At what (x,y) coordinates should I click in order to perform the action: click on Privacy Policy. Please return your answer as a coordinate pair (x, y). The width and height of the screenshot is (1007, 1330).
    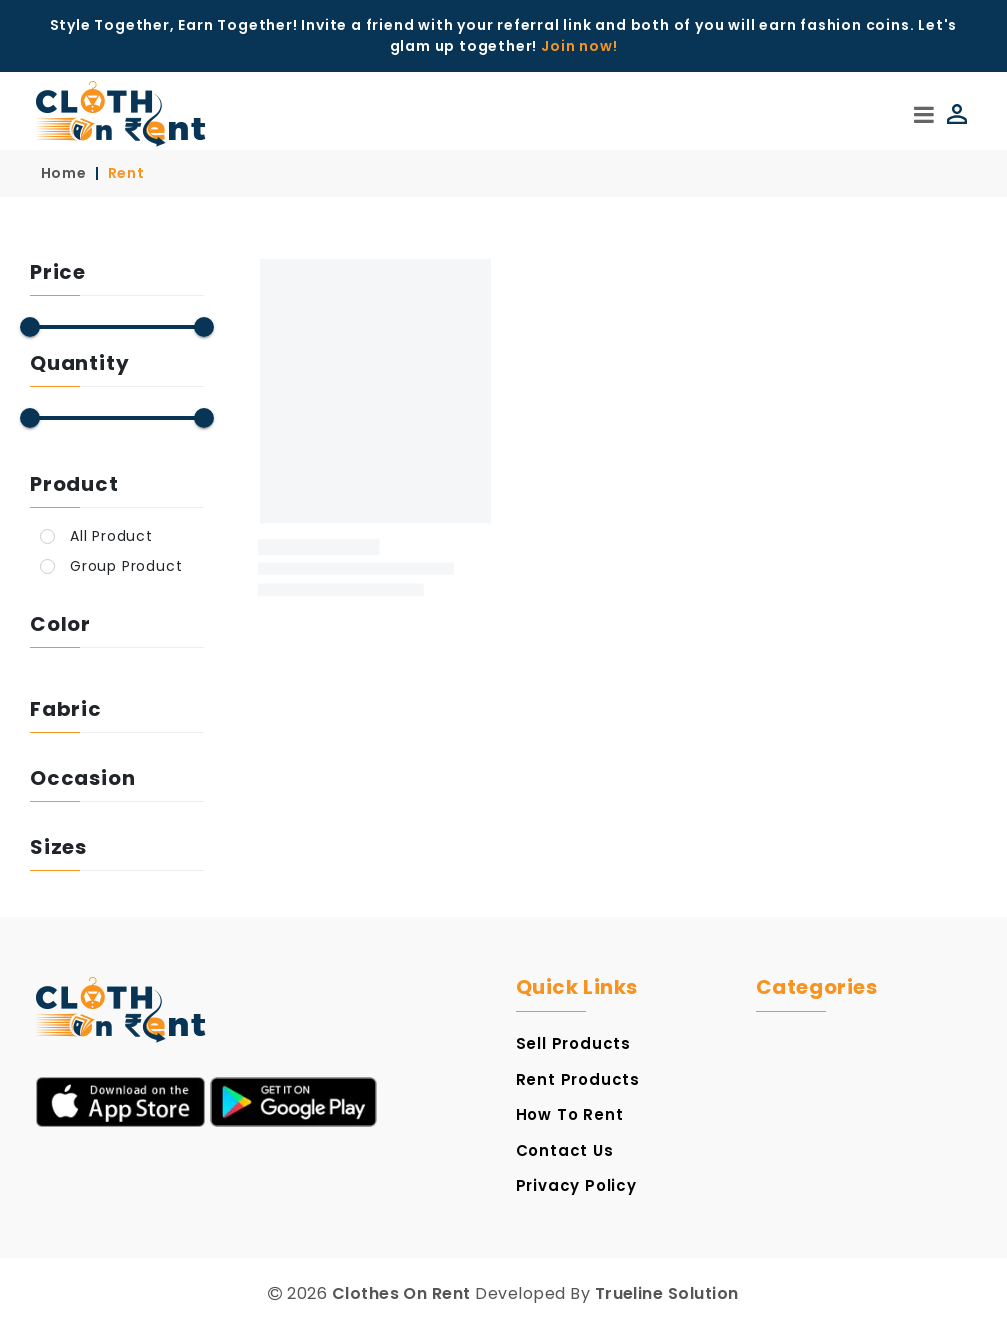
    Looking at the image, I should click on (576, 1185).